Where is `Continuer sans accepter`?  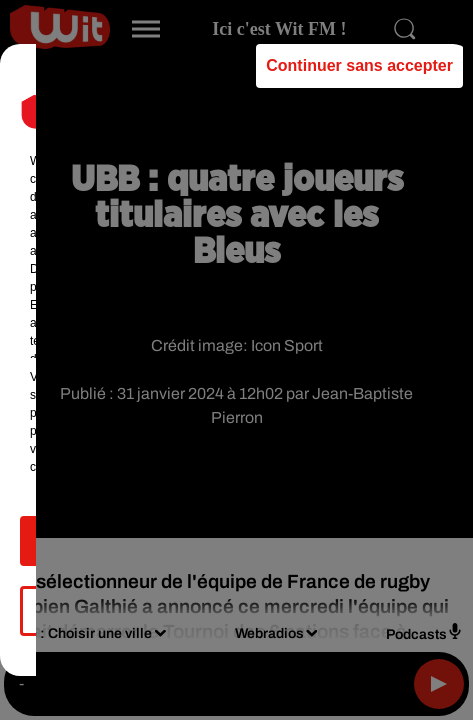 Continuer sans accepter is located at coordinates (359, 74).